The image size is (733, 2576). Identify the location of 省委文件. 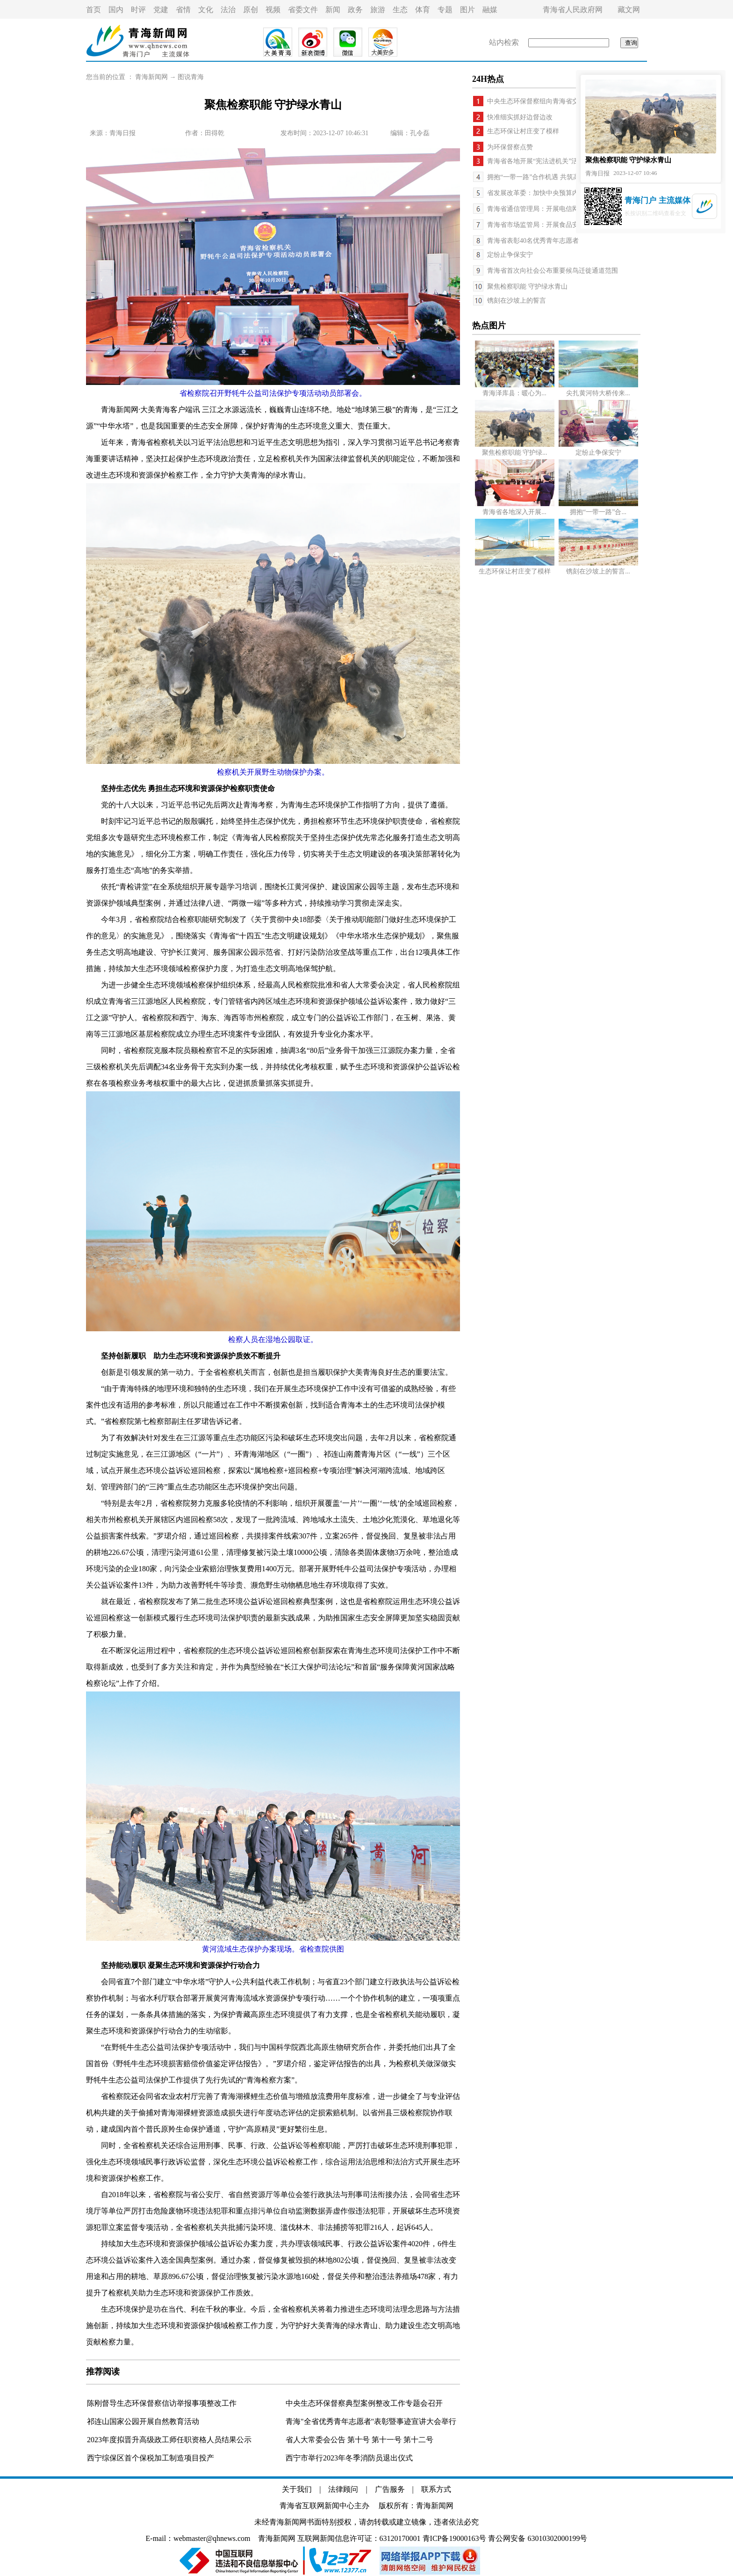
(303, 10).